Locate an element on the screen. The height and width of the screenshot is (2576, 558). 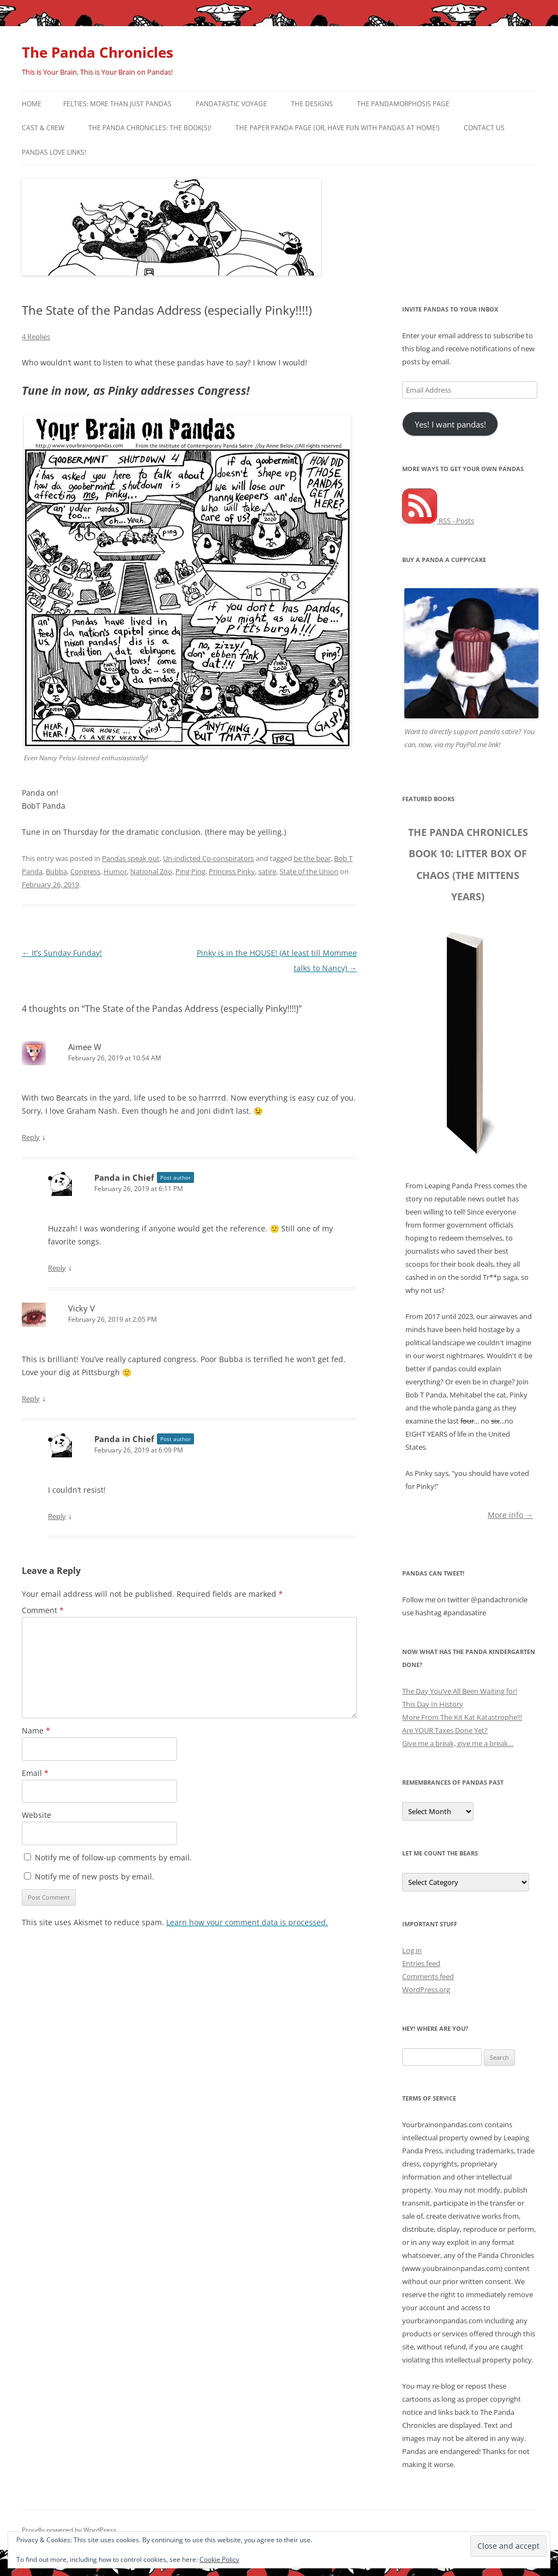
The Pandamorphosis Page is located at coordinates (403, 103).